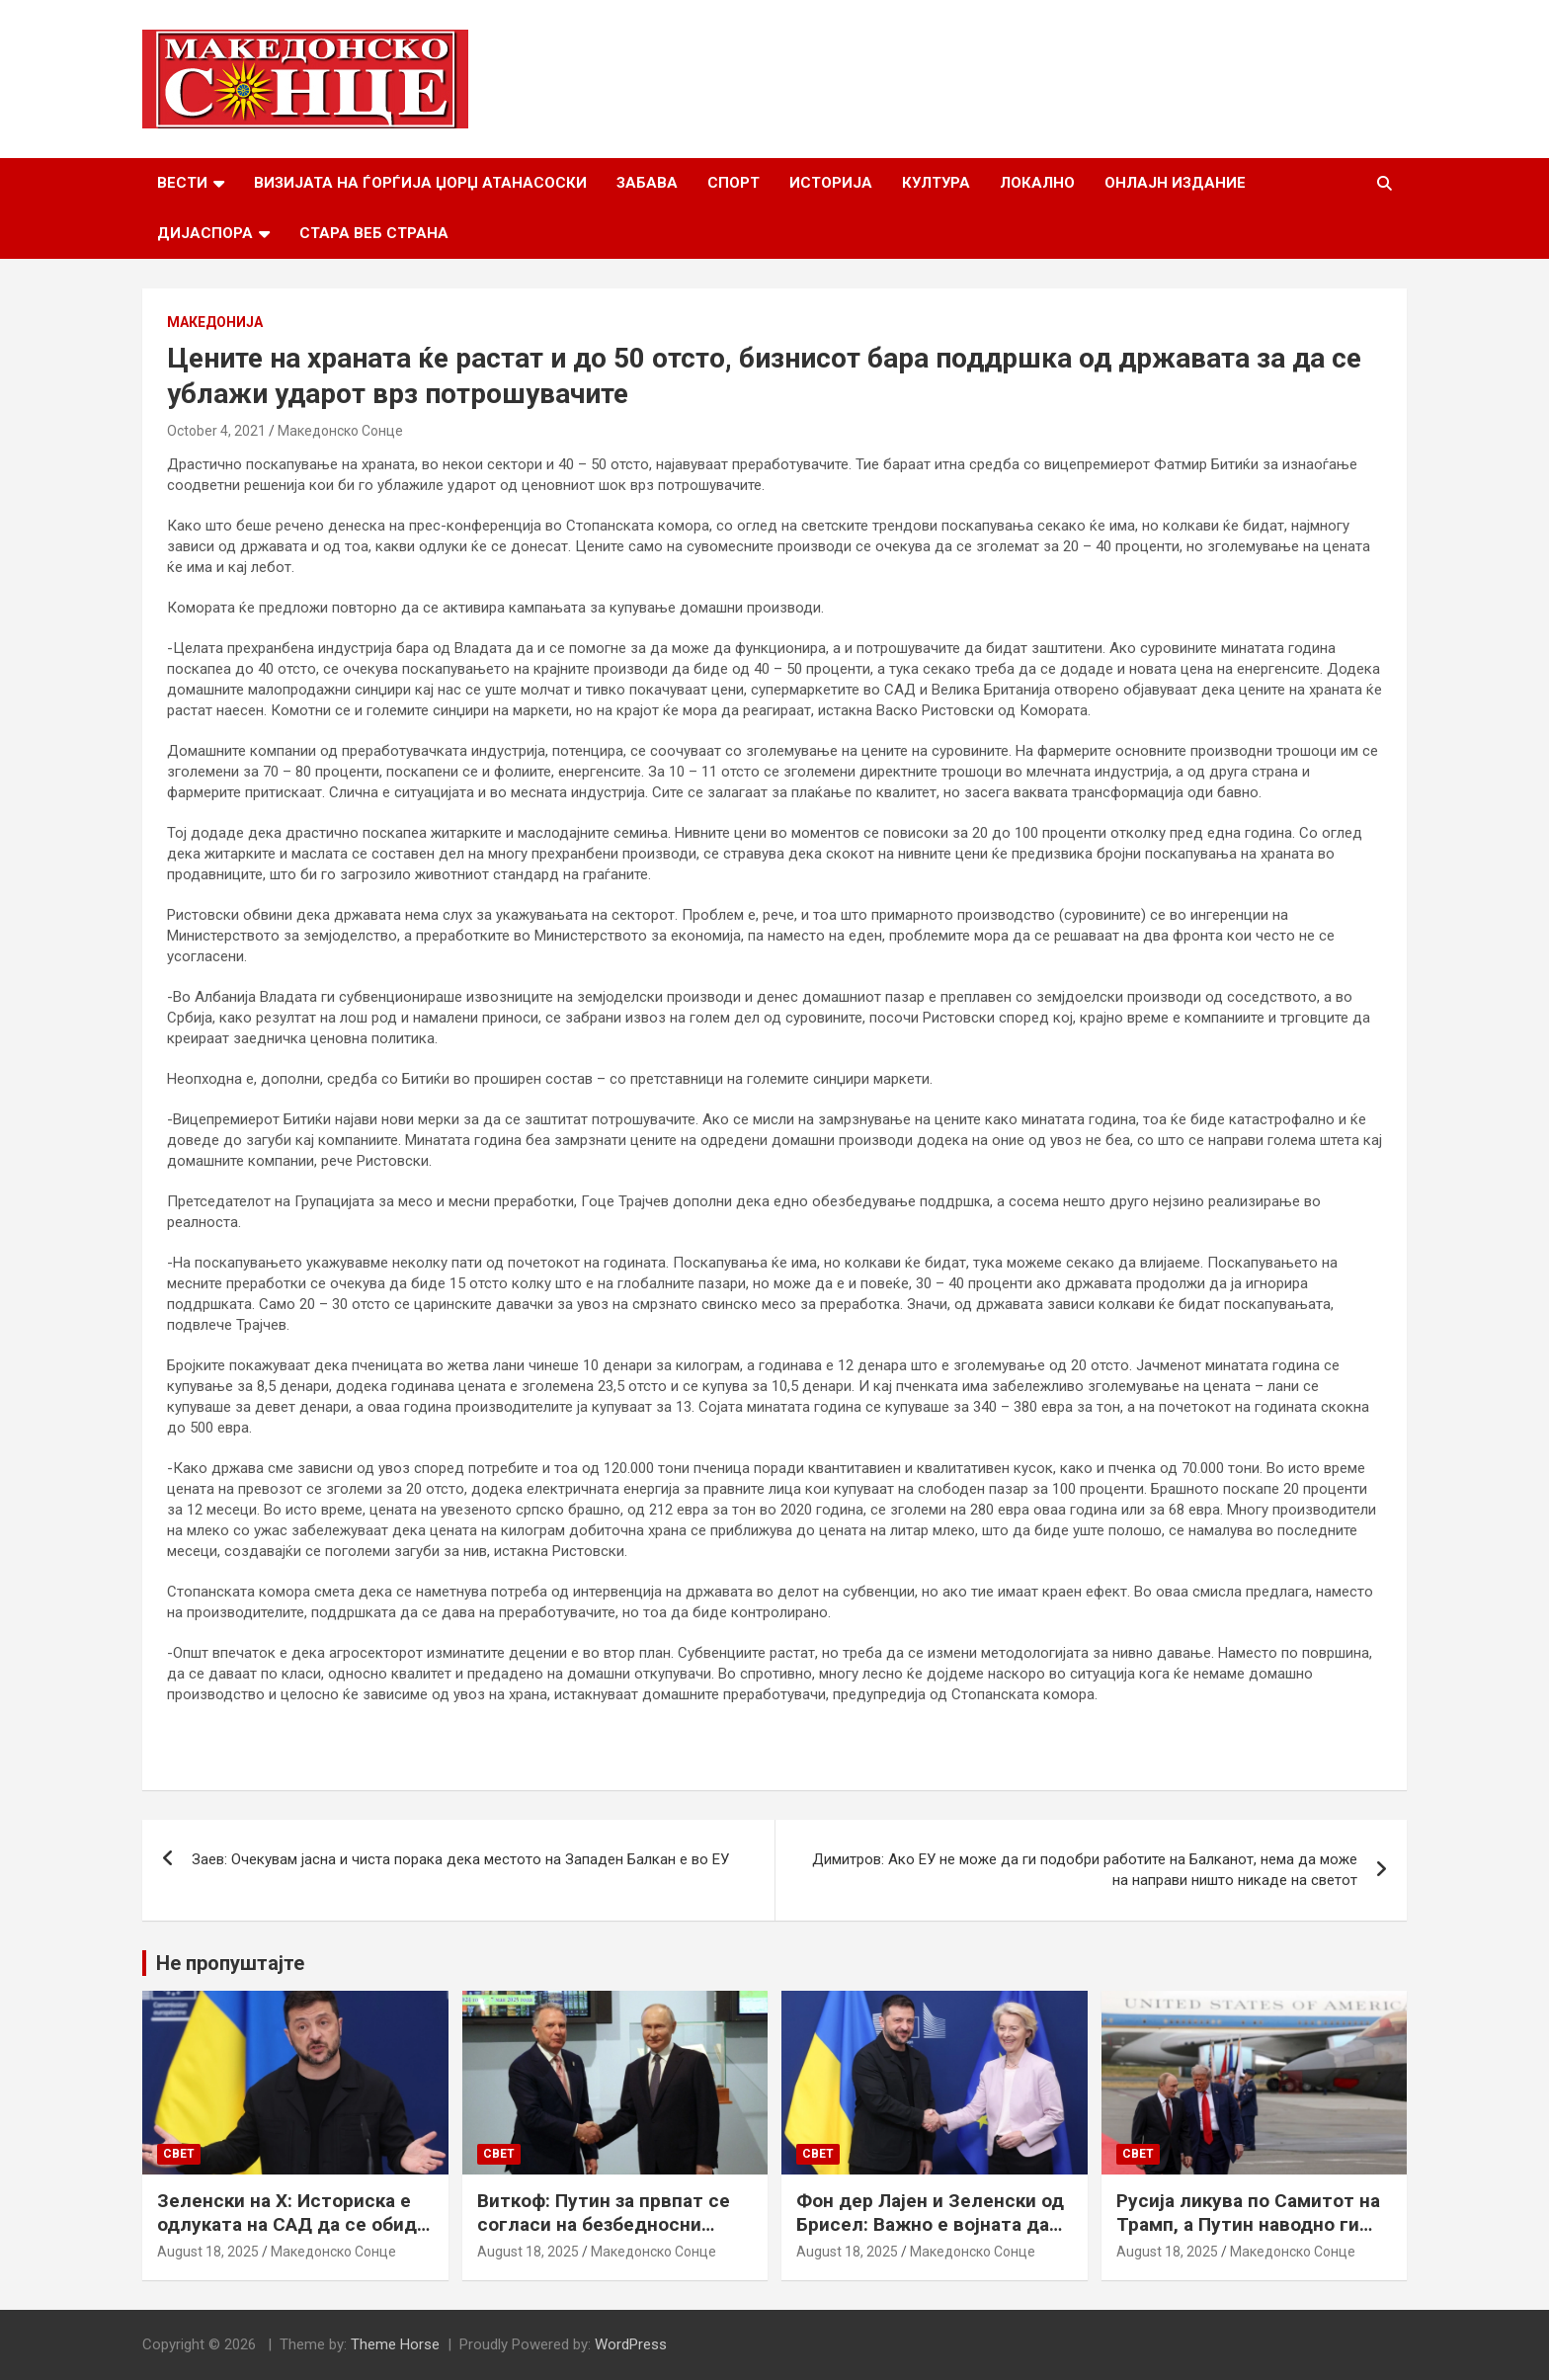 This screenshot has height=2380, width=1549. Describe the element at coordinates (179, 2154) in the screenshot. I see `Свет` at that location.